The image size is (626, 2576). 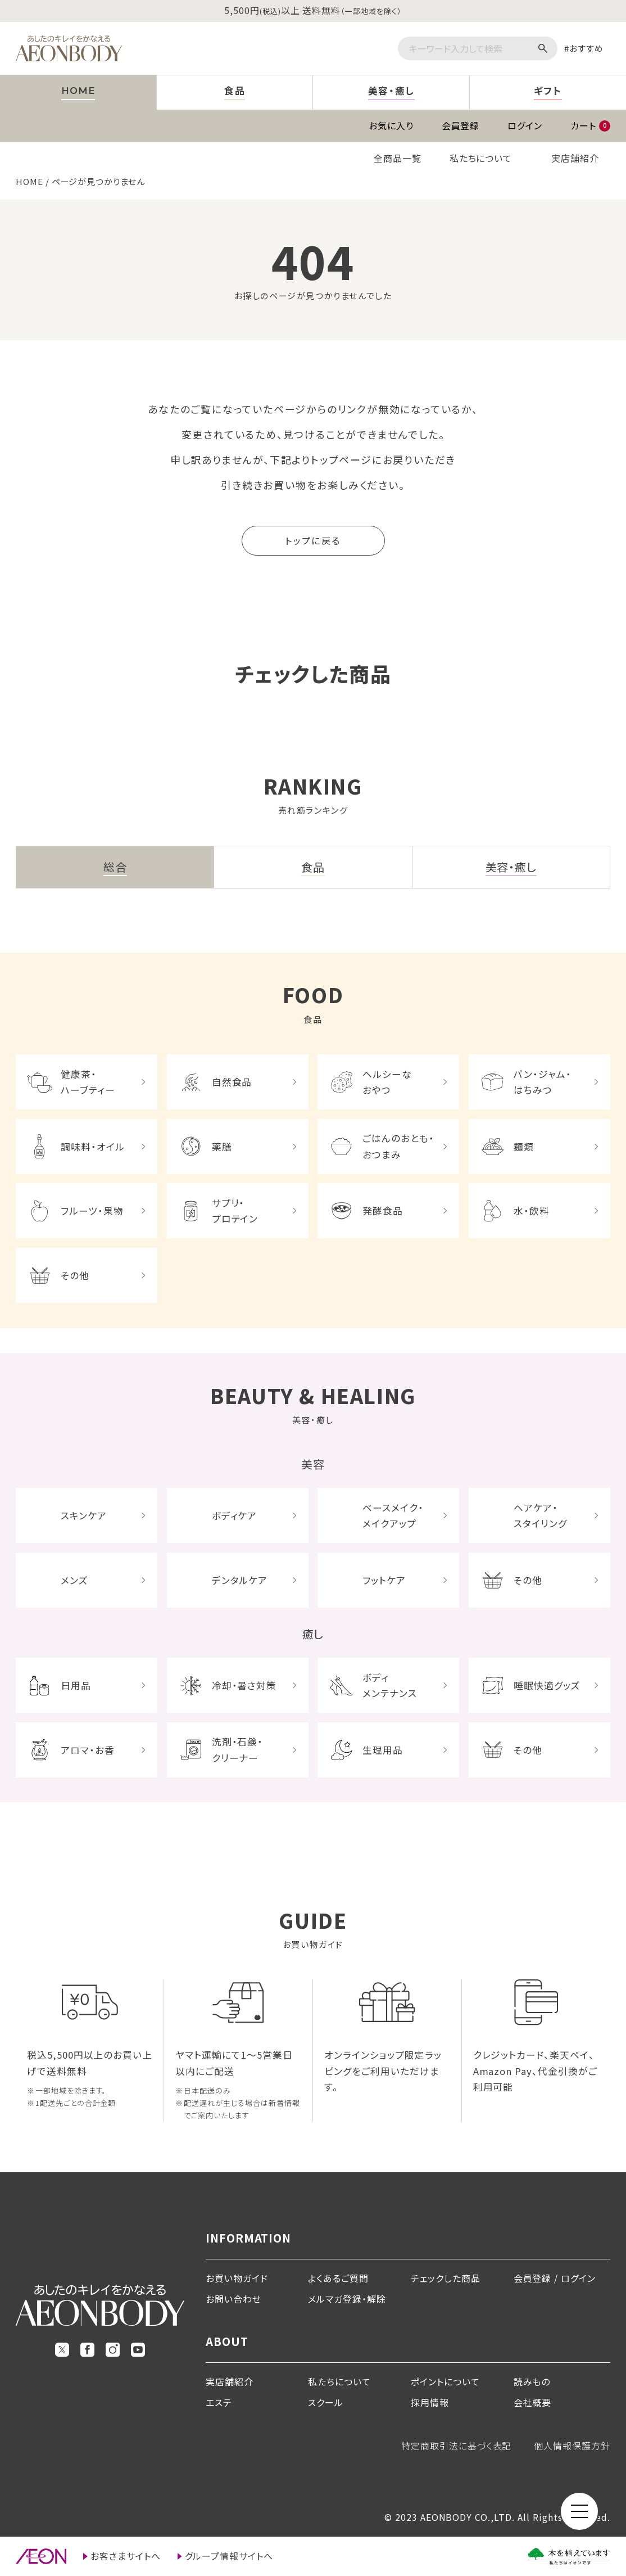 What do you see at coordinates (313, 540) in the screenshot?
I see `トップに戻る` at bounding box center [313, 540].